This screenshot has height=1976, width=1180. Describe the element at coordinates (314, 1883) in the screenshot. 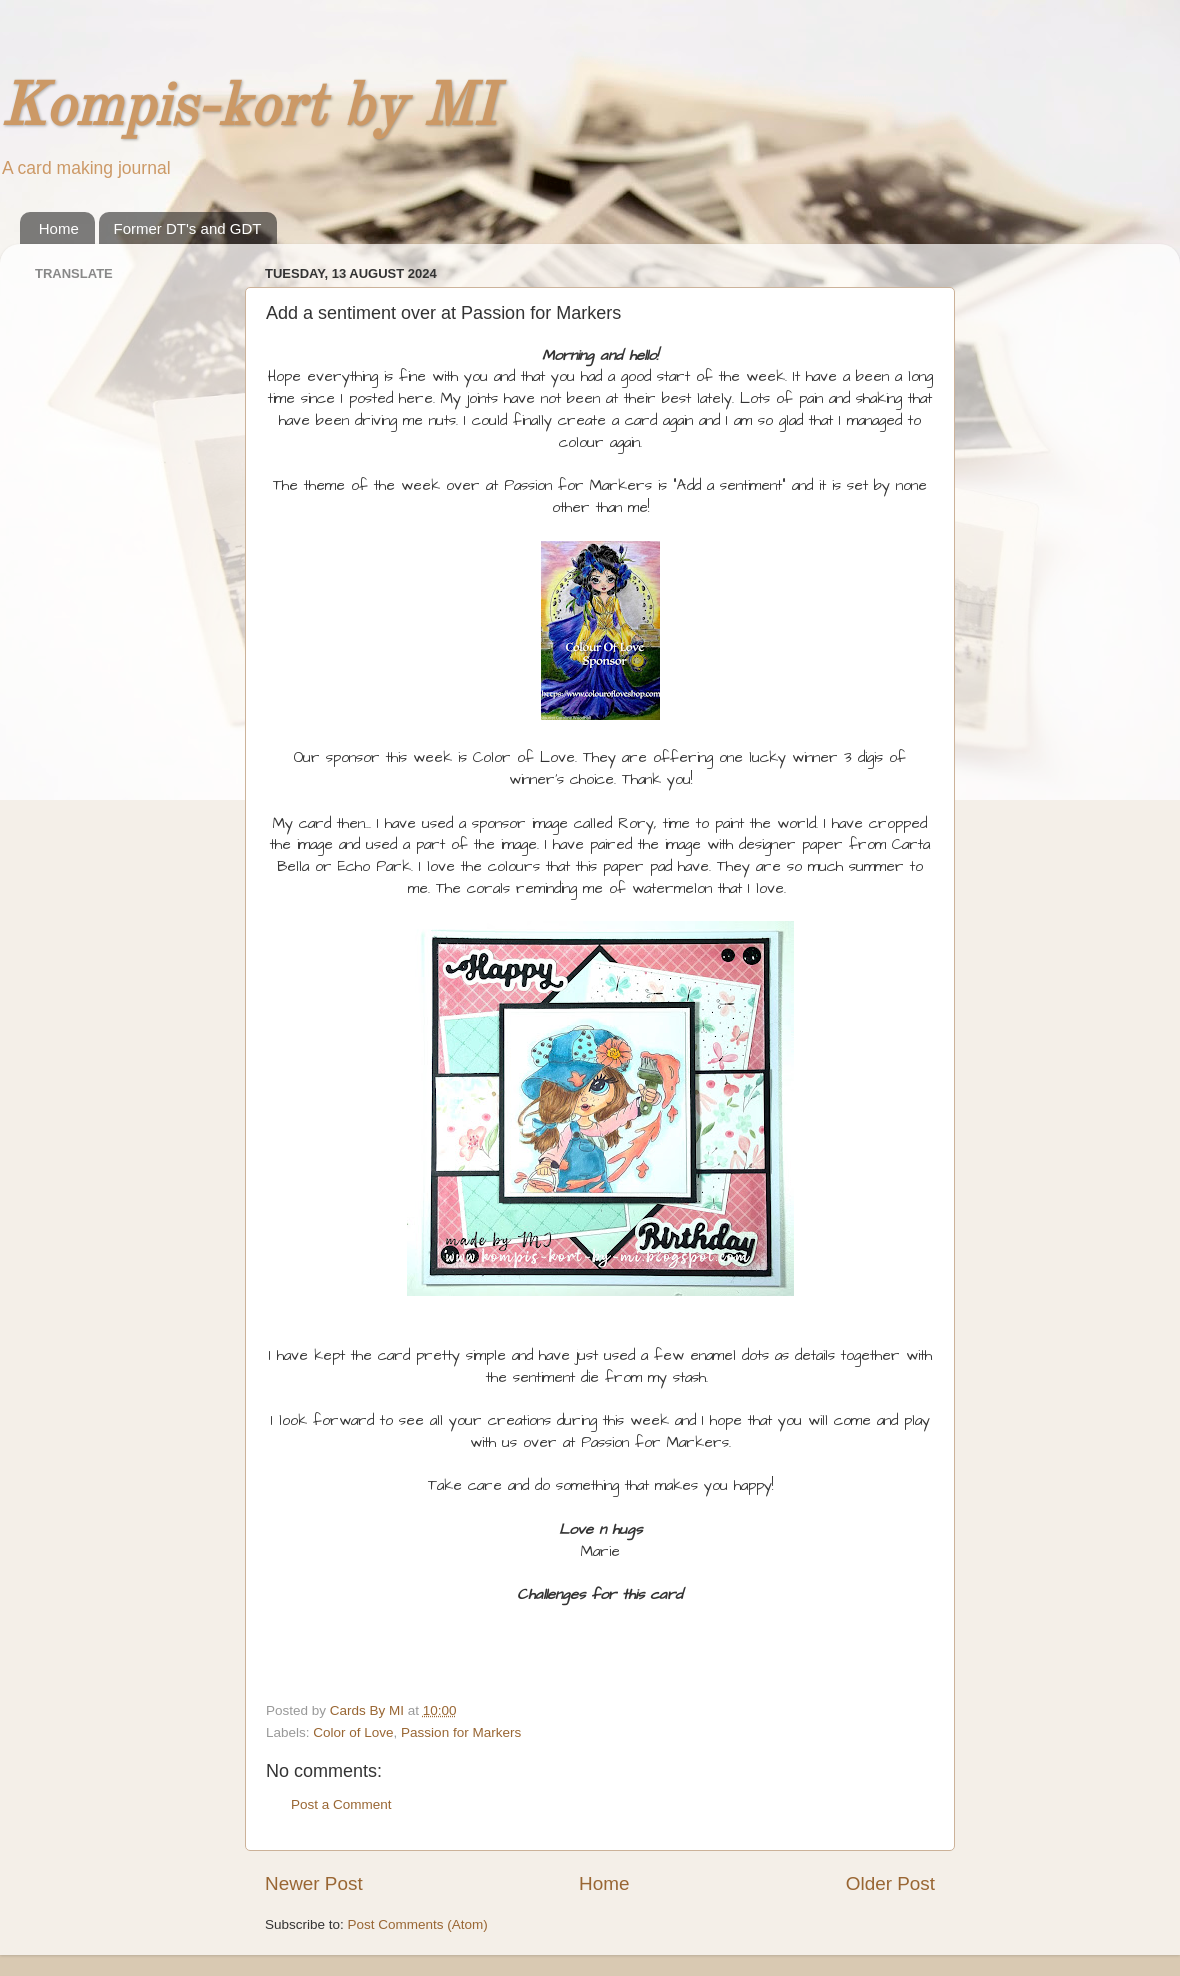

I see `Newer Post` at that location.